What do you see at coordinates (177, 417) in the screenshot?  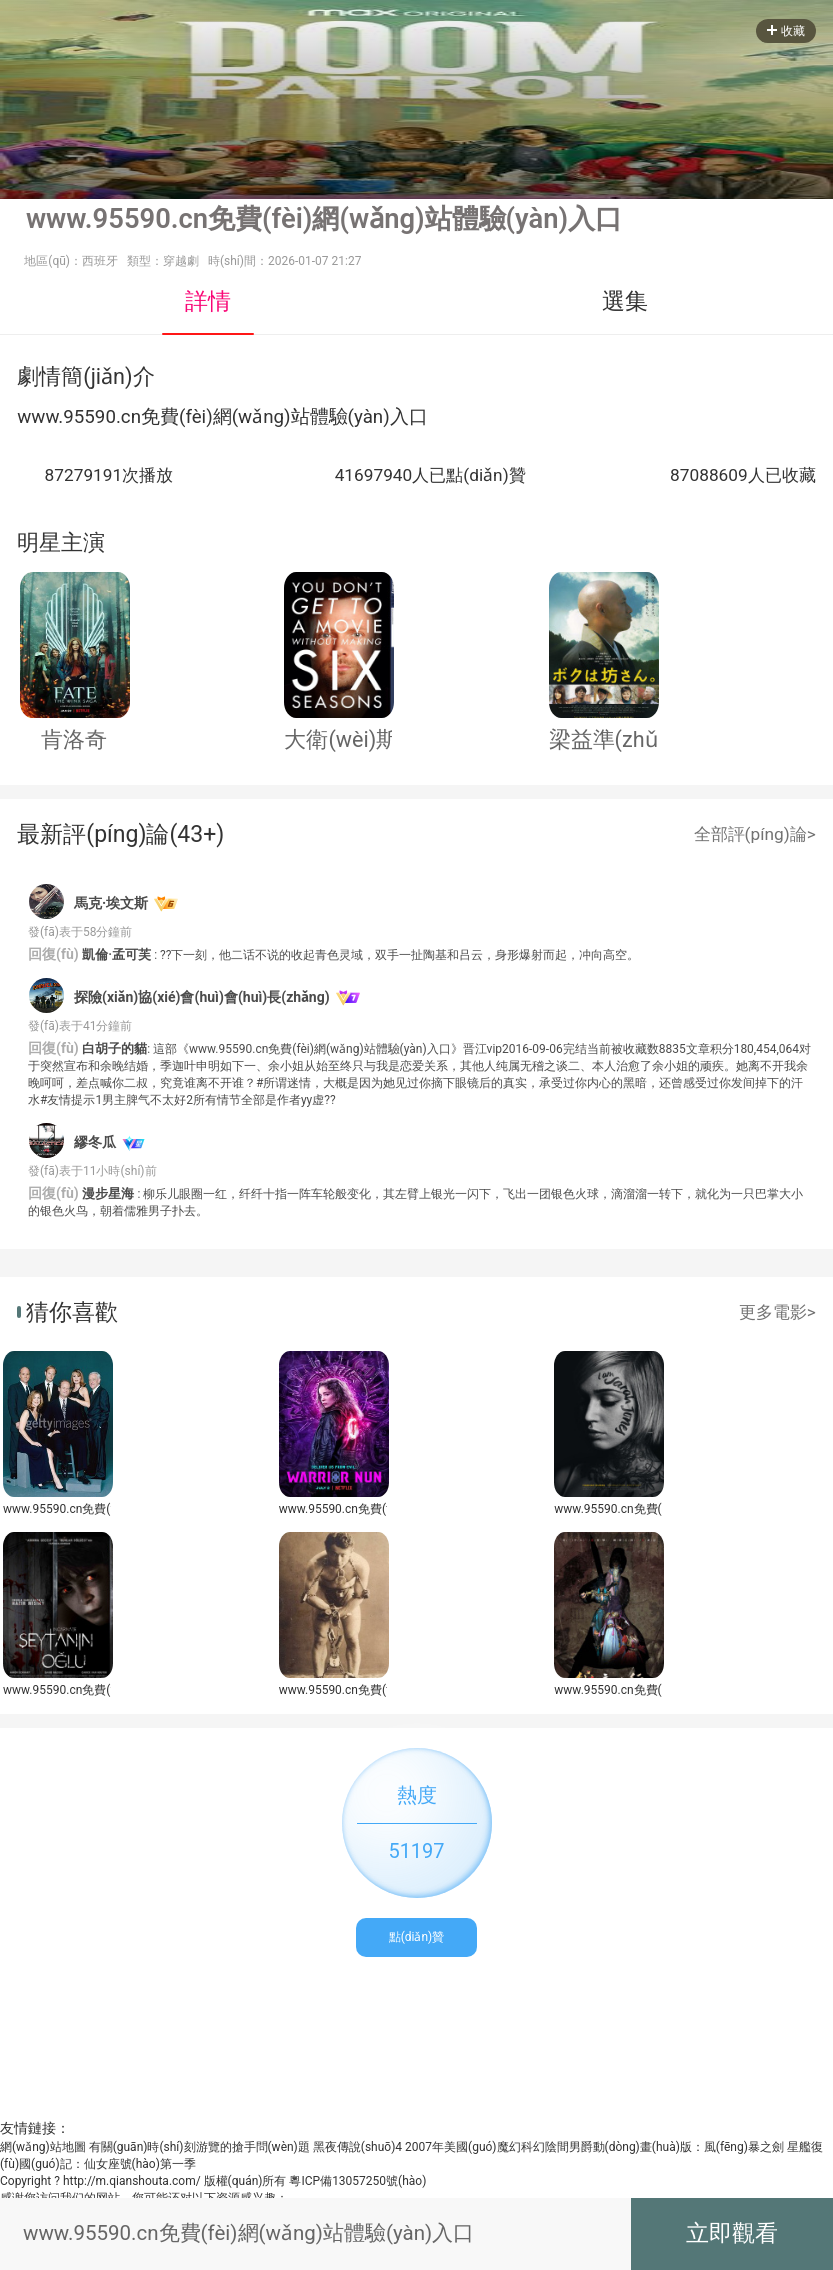 I see `免費(fèi)` at bounding box center [177, 417].